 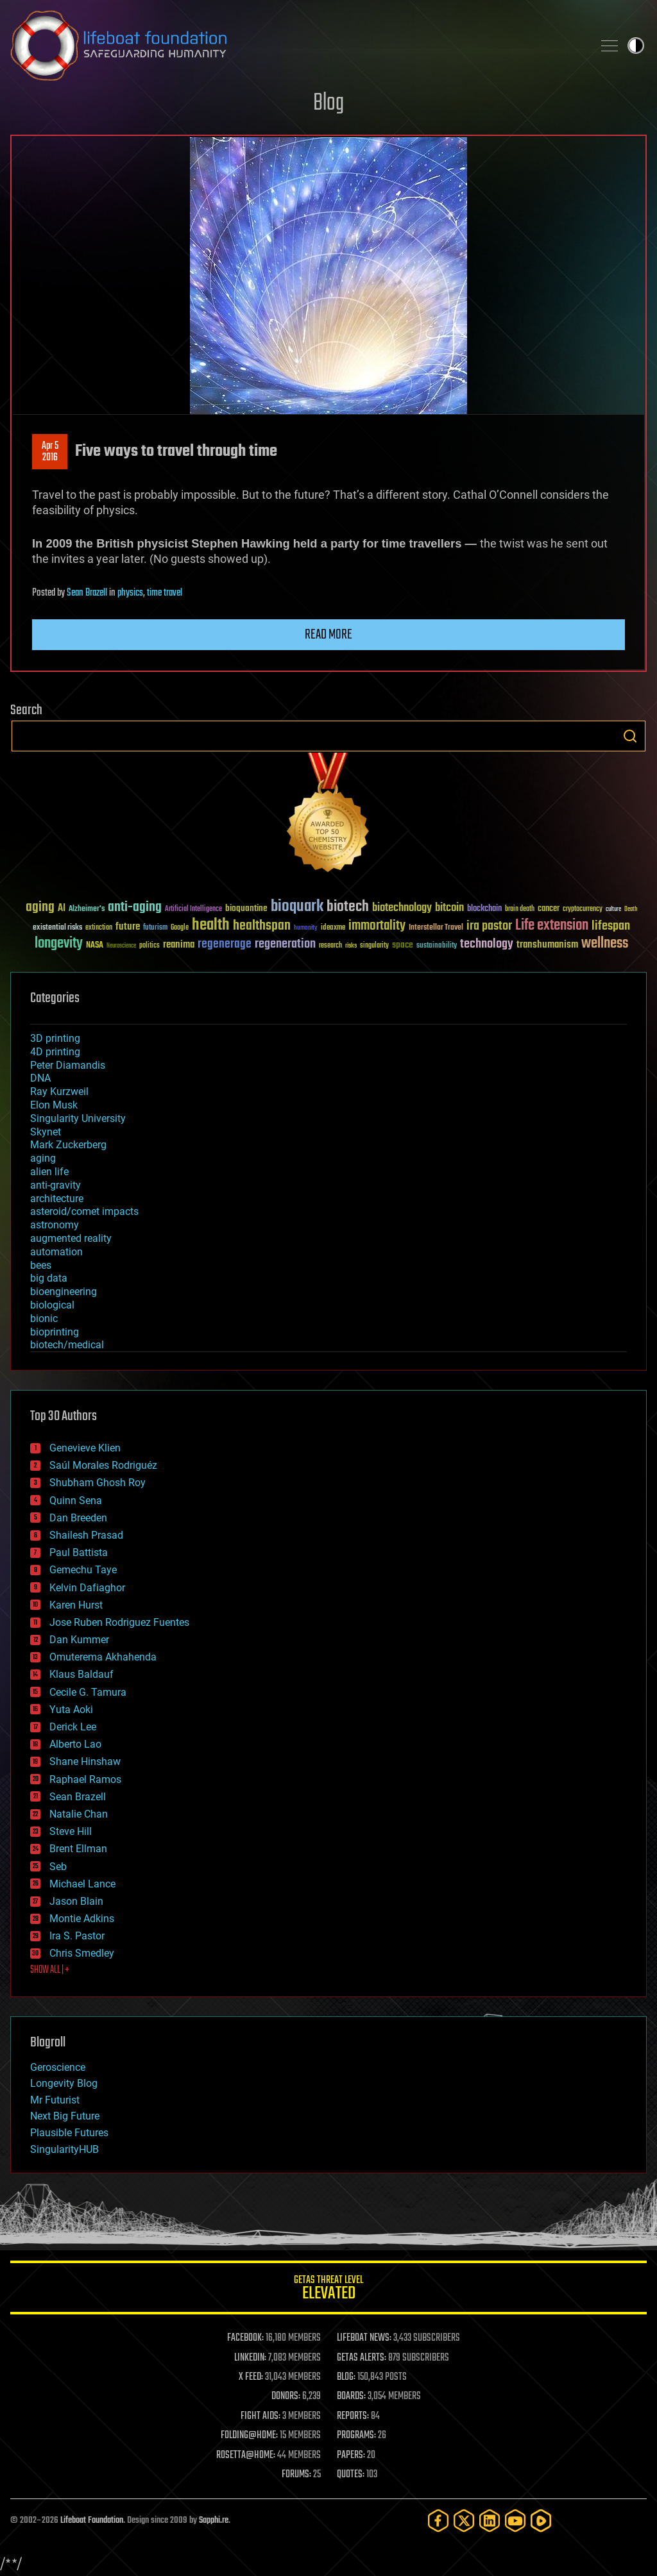 What do you see at coordinates (330, 946) in the screenshot?
I see `research [research (30 items)]` at bounding box center [330, 946].